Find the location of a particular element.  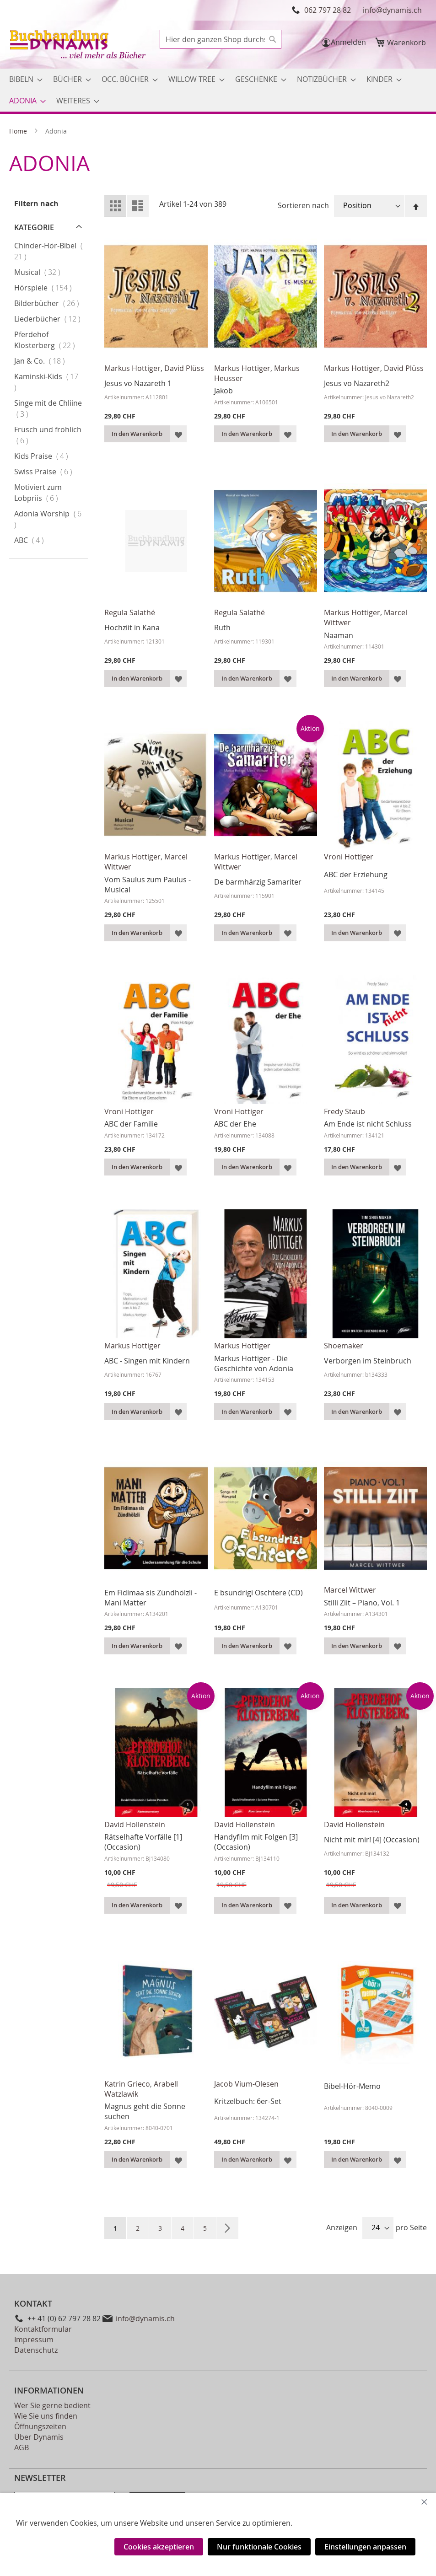

Hochziit in Kana is located at coordinates (132, 628).